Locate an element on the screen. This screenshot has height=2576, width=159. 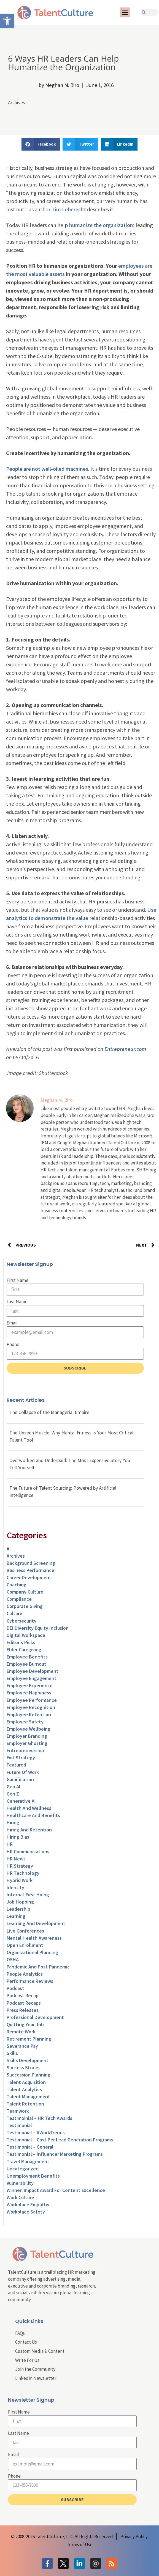
Testimoinial – HR Tech Awards [link] is located at coordinates (39, 2118).